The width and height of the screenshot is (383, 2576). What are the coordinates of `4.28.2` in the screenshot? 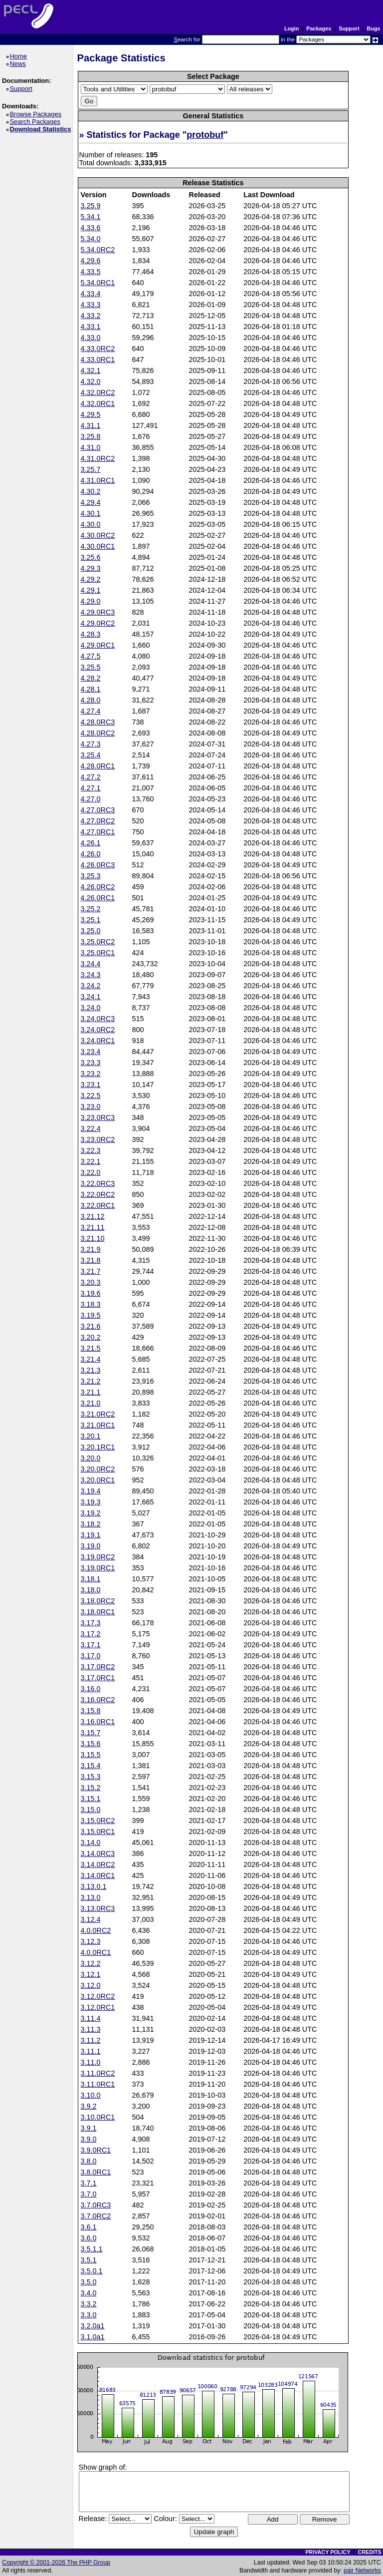 It's located at (91, 678).